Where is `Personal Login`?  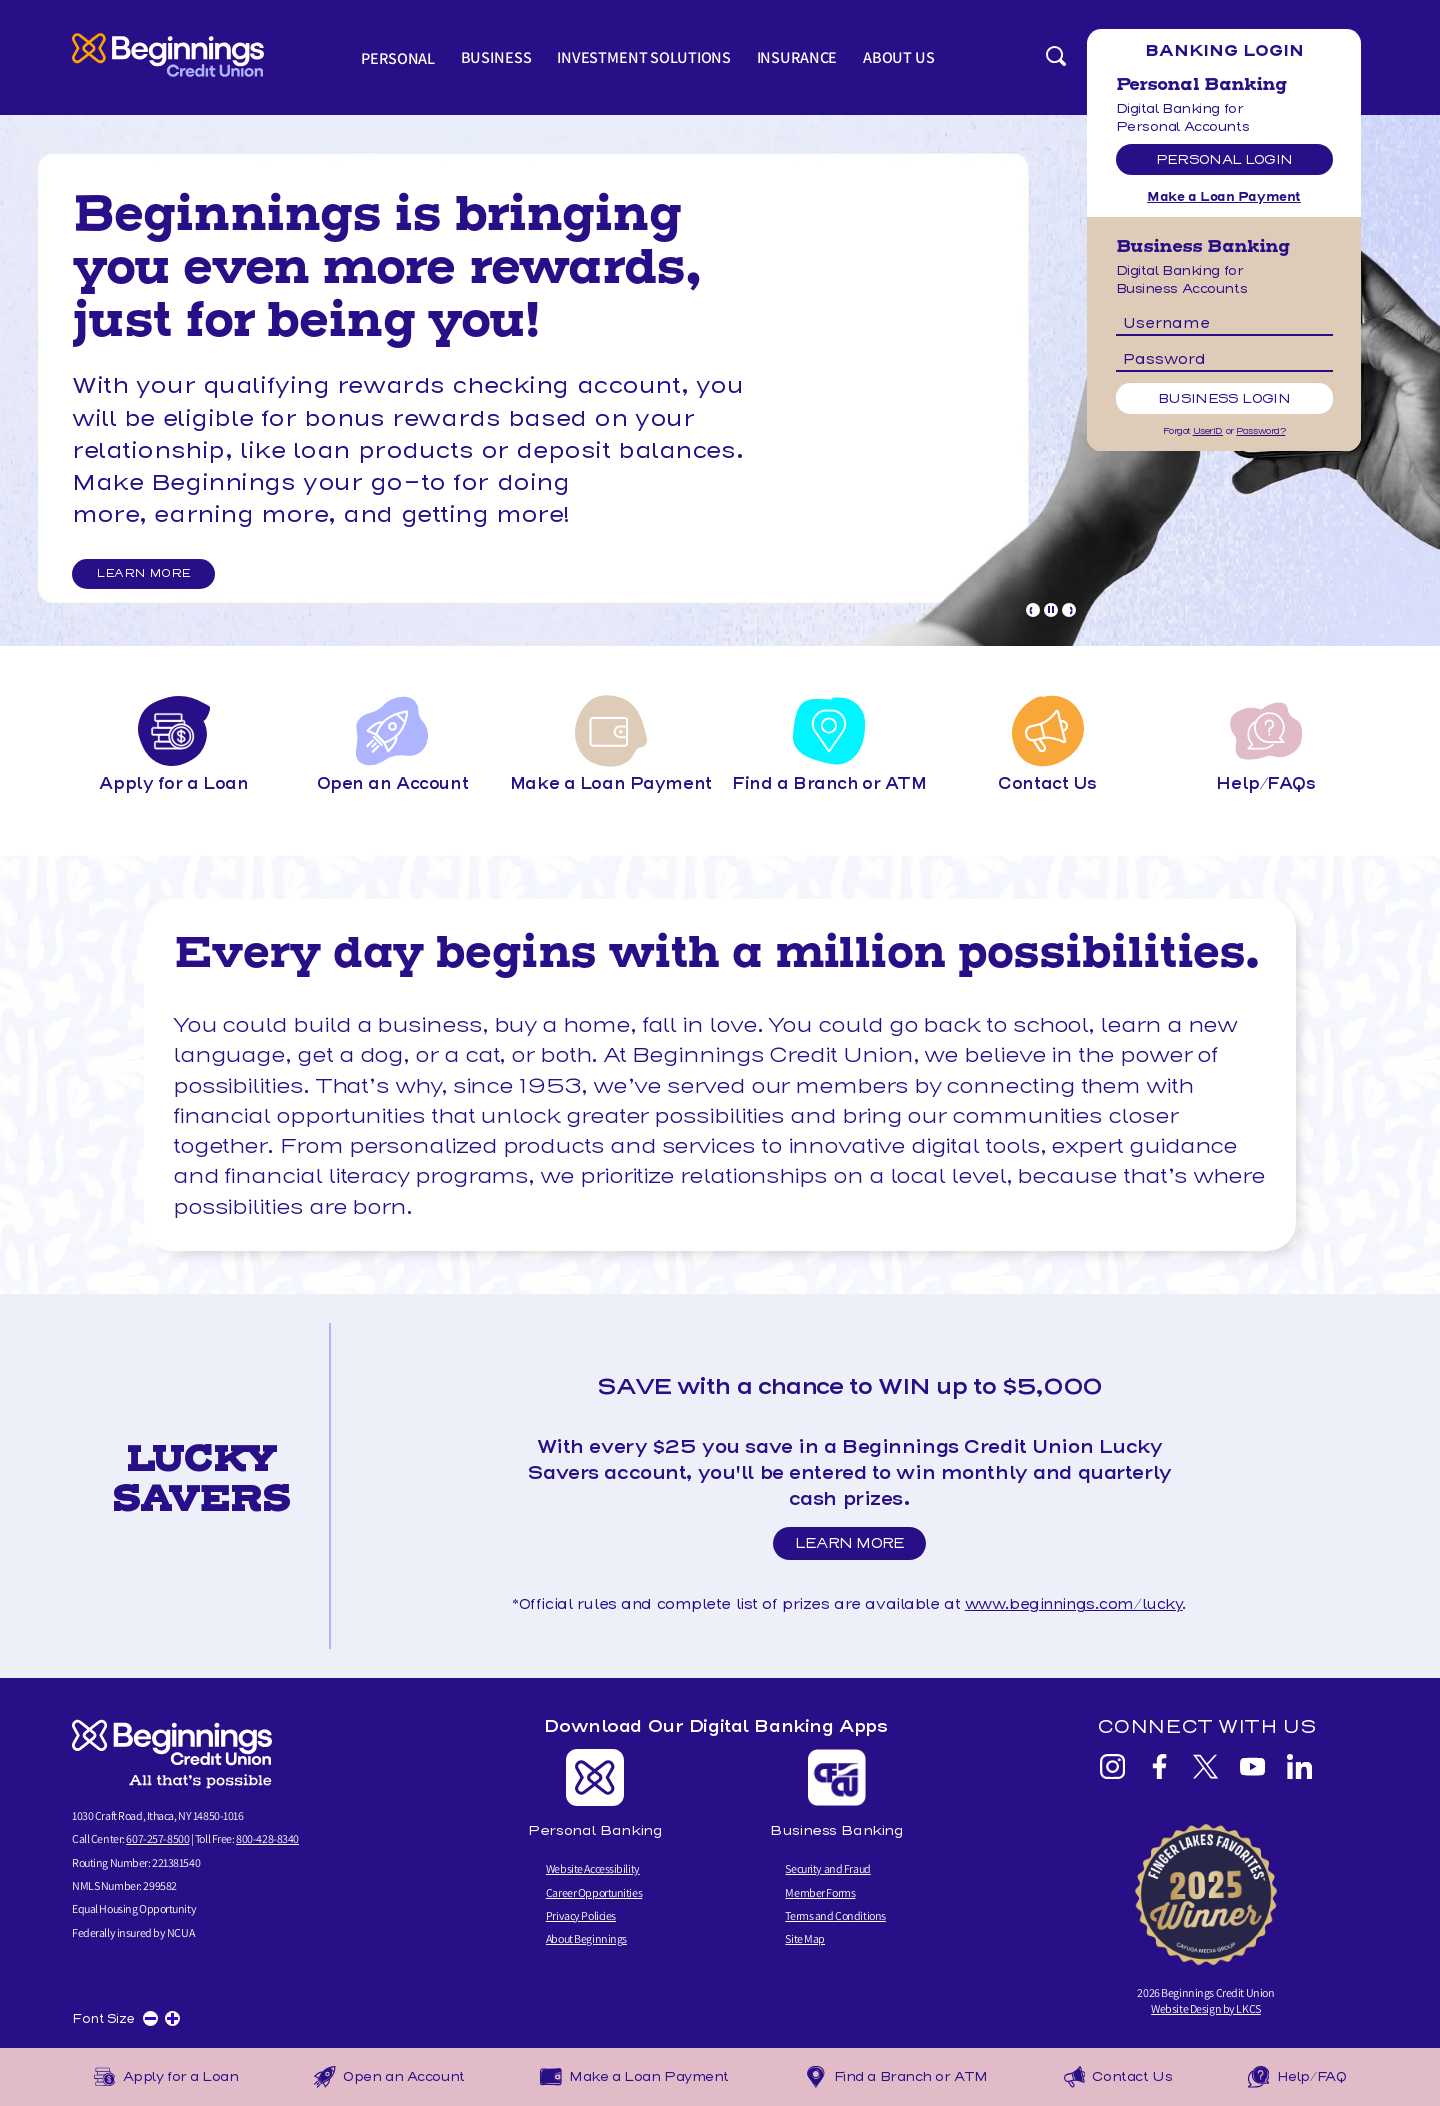
Personal Login is located at coordinates (1224, 159).